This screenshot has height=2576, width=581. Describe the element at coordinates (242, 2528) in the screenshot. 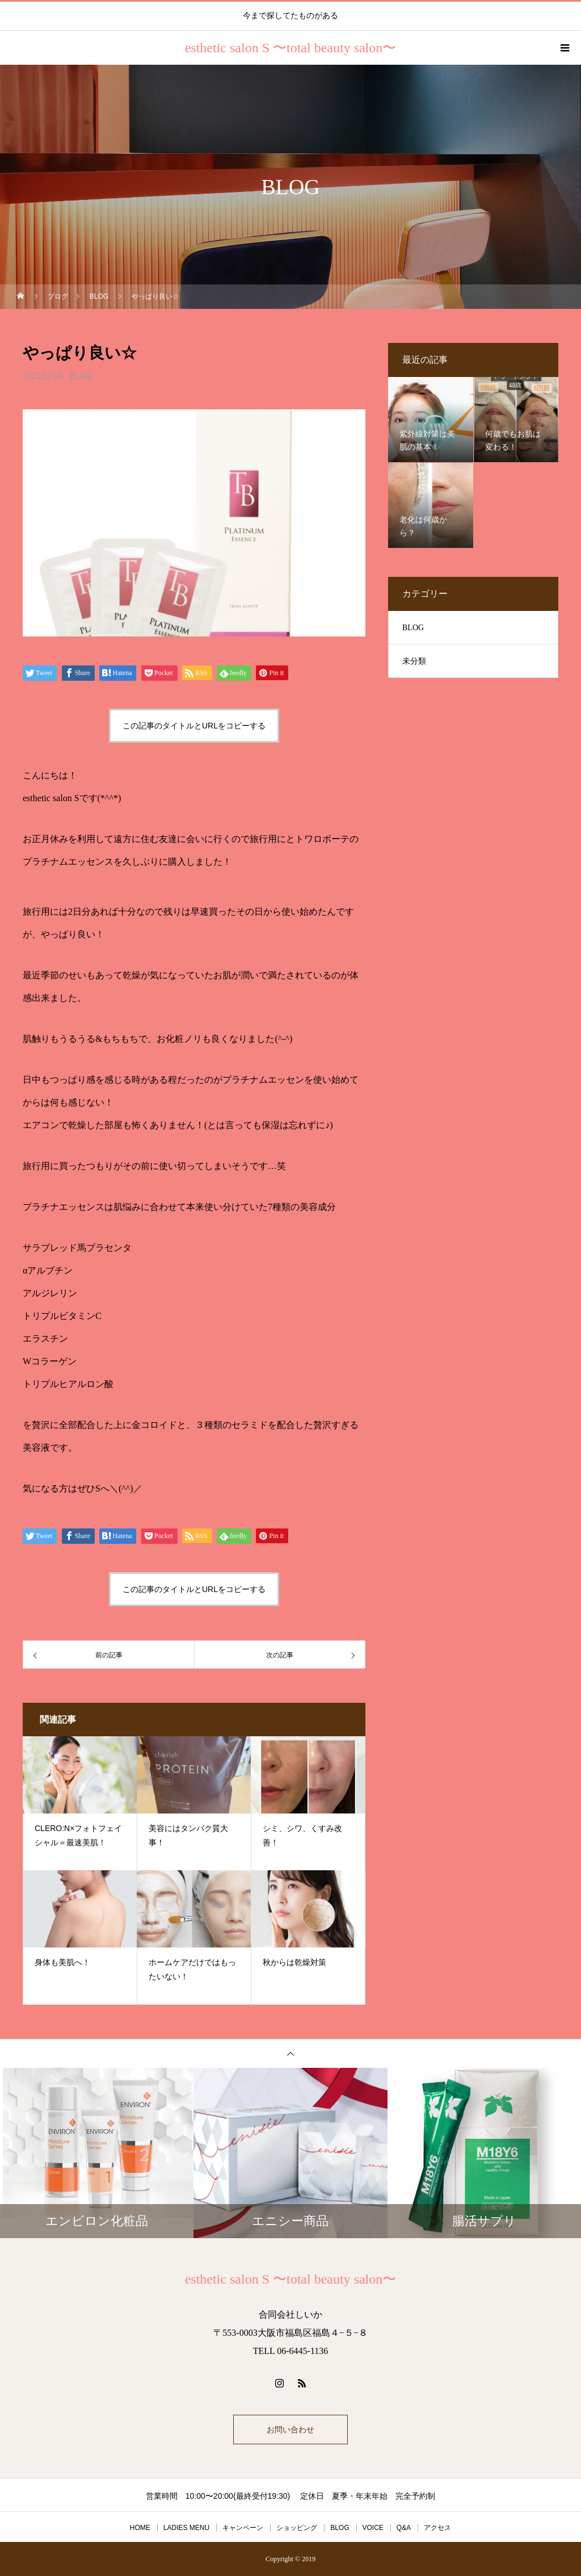

I see `キャンペーン` at that location.